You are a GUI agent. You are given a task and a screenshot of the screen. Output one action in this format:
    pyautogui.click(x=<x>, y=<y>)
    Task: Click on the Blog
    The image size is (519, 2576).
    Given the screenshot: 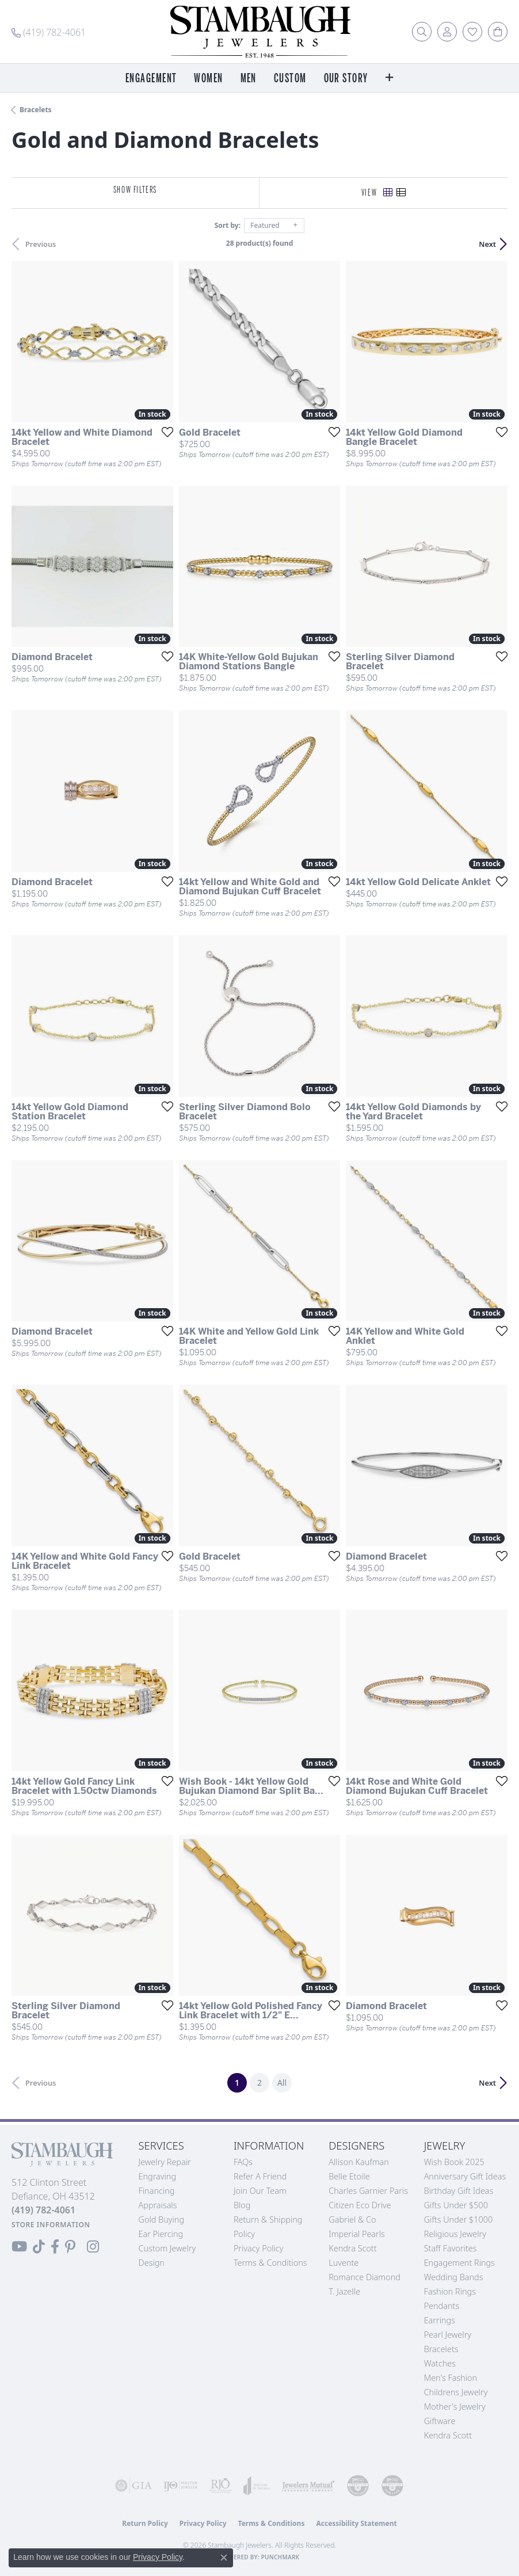 What is the action you would take?
    pyautogui.click(x=242, y=2205)
    